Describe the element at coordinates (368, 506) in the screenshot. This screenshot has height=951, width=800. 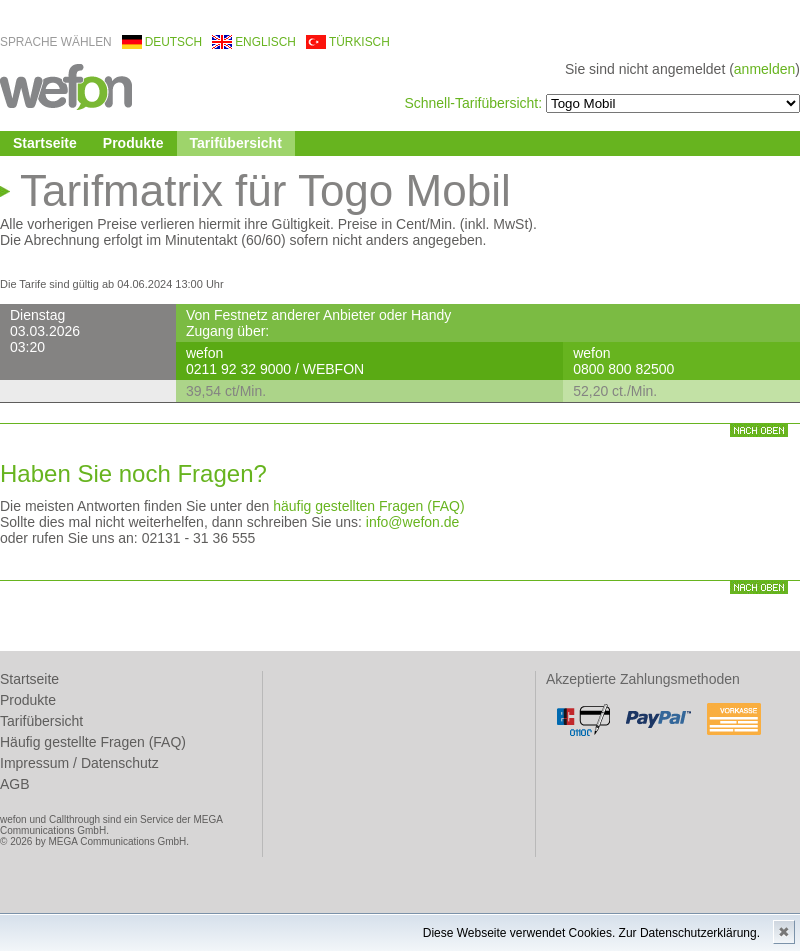
I see `häufig gestellten Fragen (FAQ)` at that location.